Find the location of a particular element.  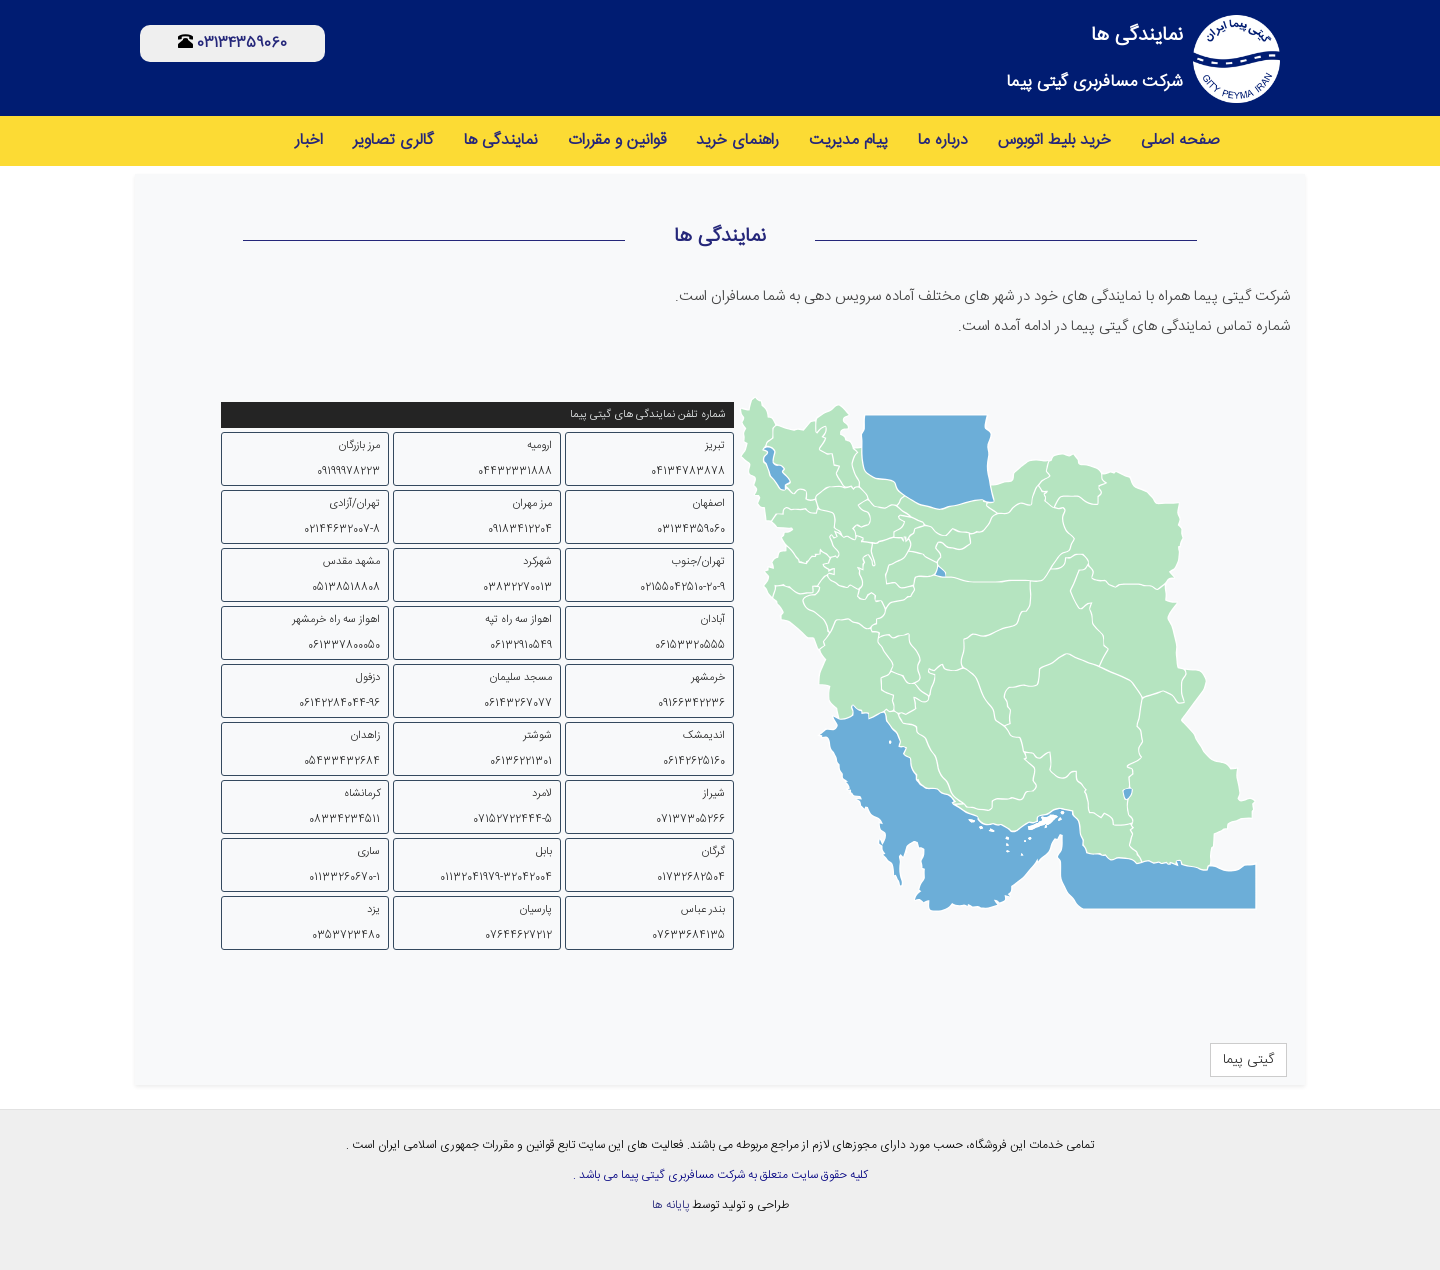

راهنمای خرید is located at coordinates (737, 140).